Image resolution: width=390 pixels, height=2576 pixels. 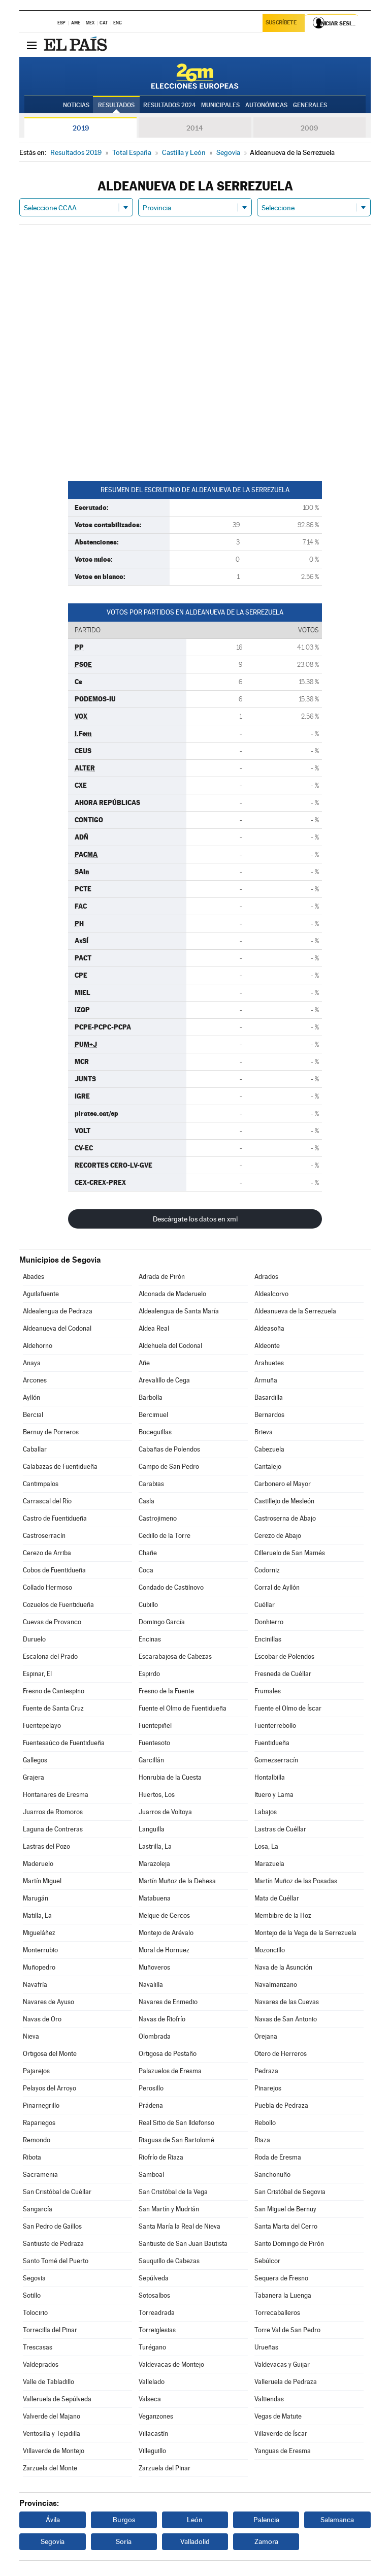 What do you see at coordinates (289, 1553) in the screenshot?
I see `Cilleruelo de San Mamés` at bounding box center [289, 1553].